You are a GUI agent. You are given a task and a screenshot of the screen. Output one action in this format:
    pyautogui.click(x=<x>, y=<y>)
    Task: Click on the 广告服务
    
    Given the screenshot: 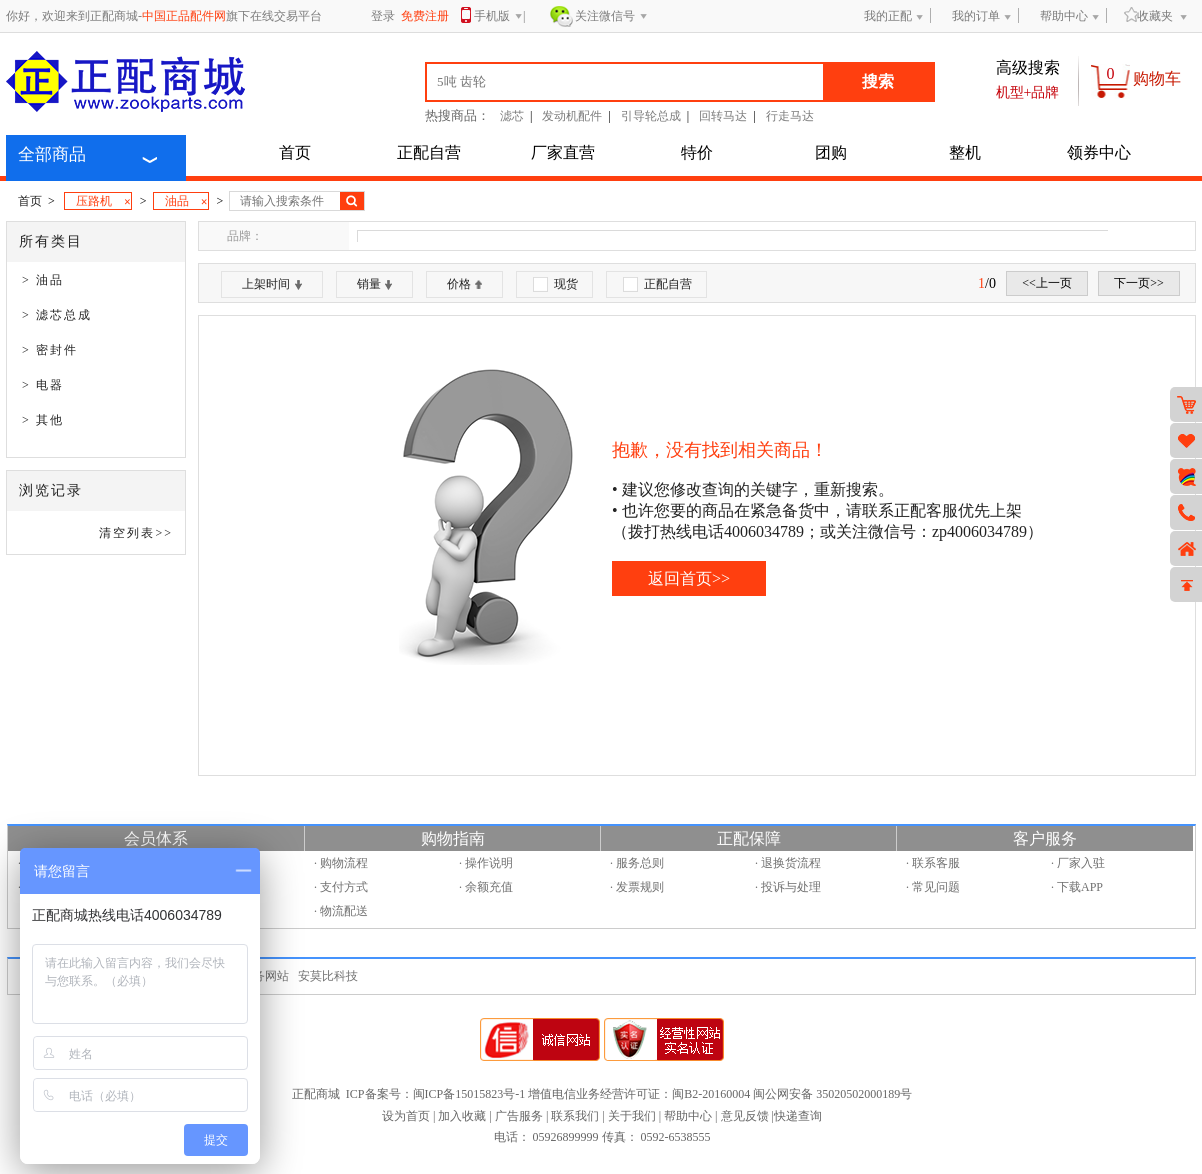 What is the action you would take?
    pyautogui.click(x=519, y=1116)
    